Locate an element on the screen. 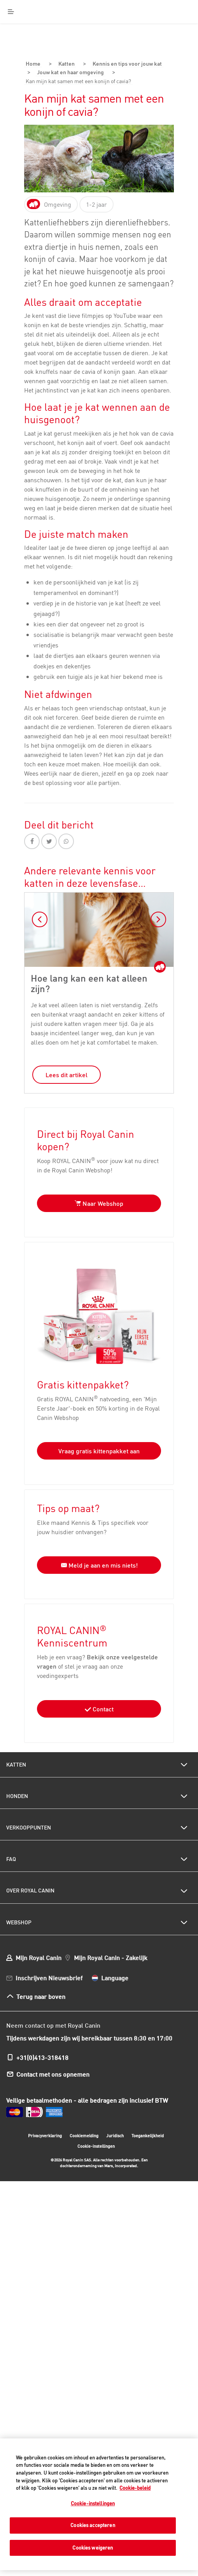  Lees dit artikel is located at coordinates (67, 1073).